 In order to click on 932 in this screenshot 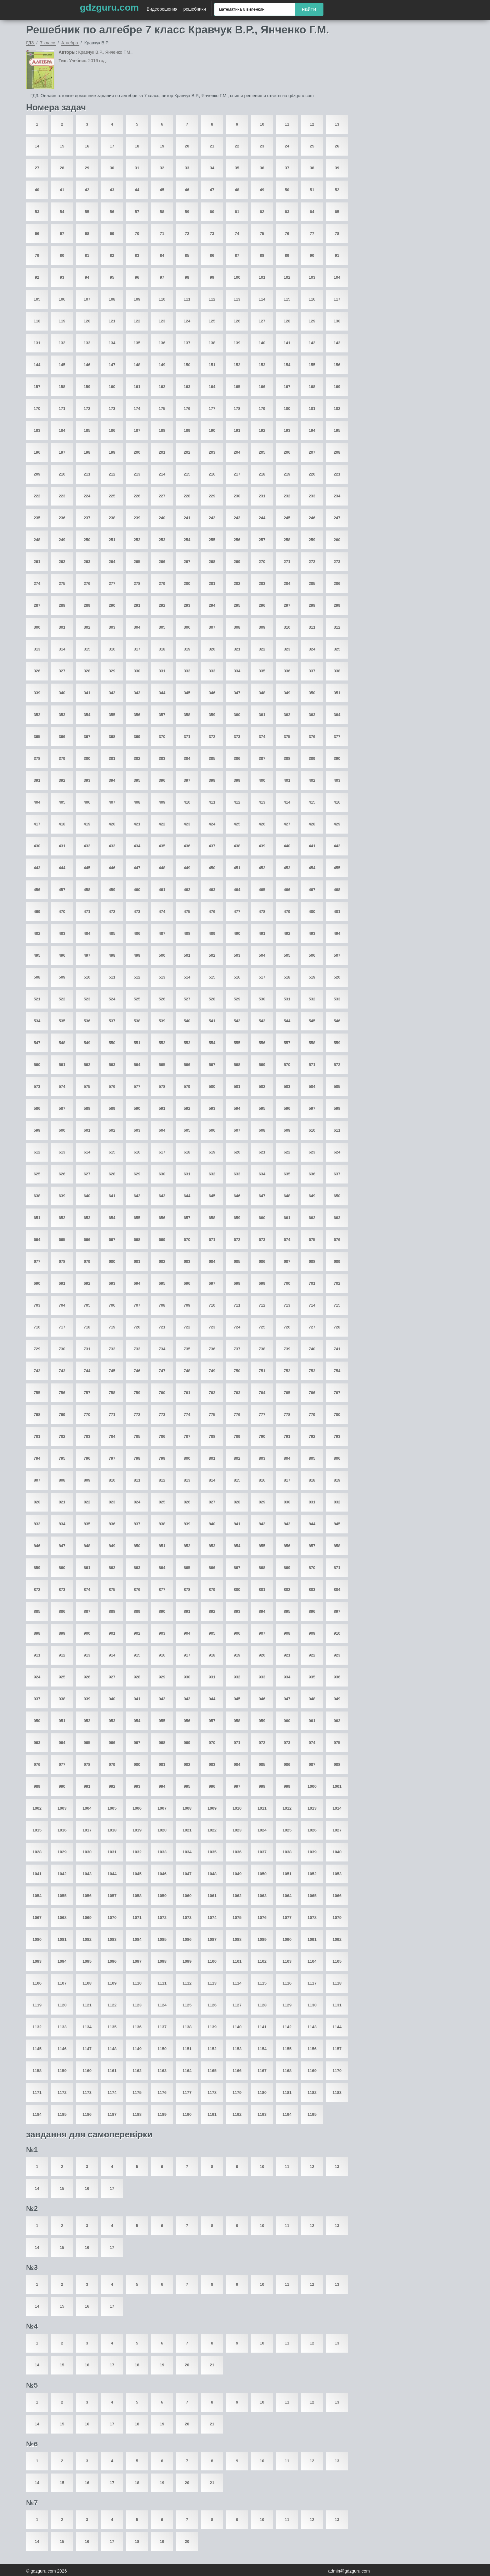, I will do `click(237, 1677)`.